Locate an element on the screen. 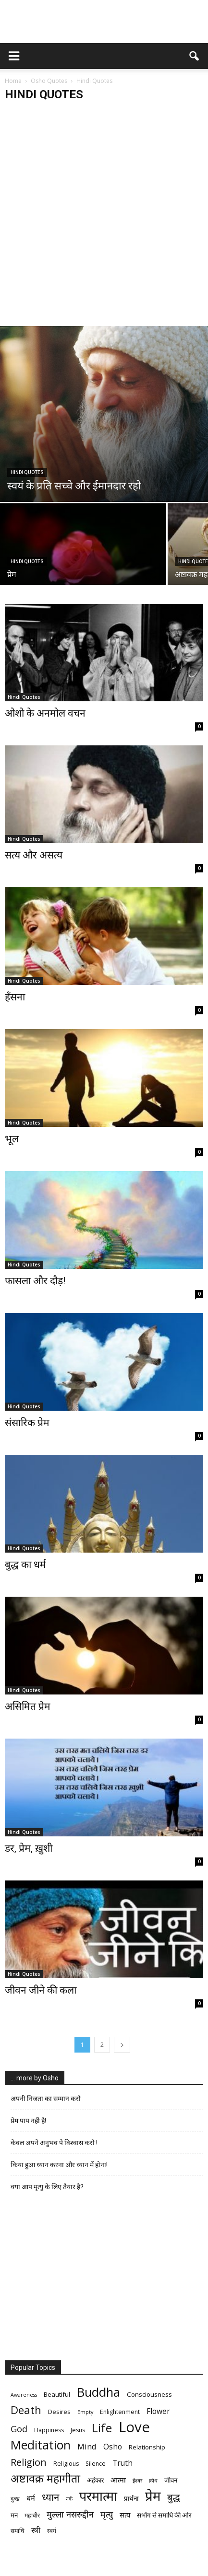  Love [Love (38 items)] is located at coordinates (134, 2427).